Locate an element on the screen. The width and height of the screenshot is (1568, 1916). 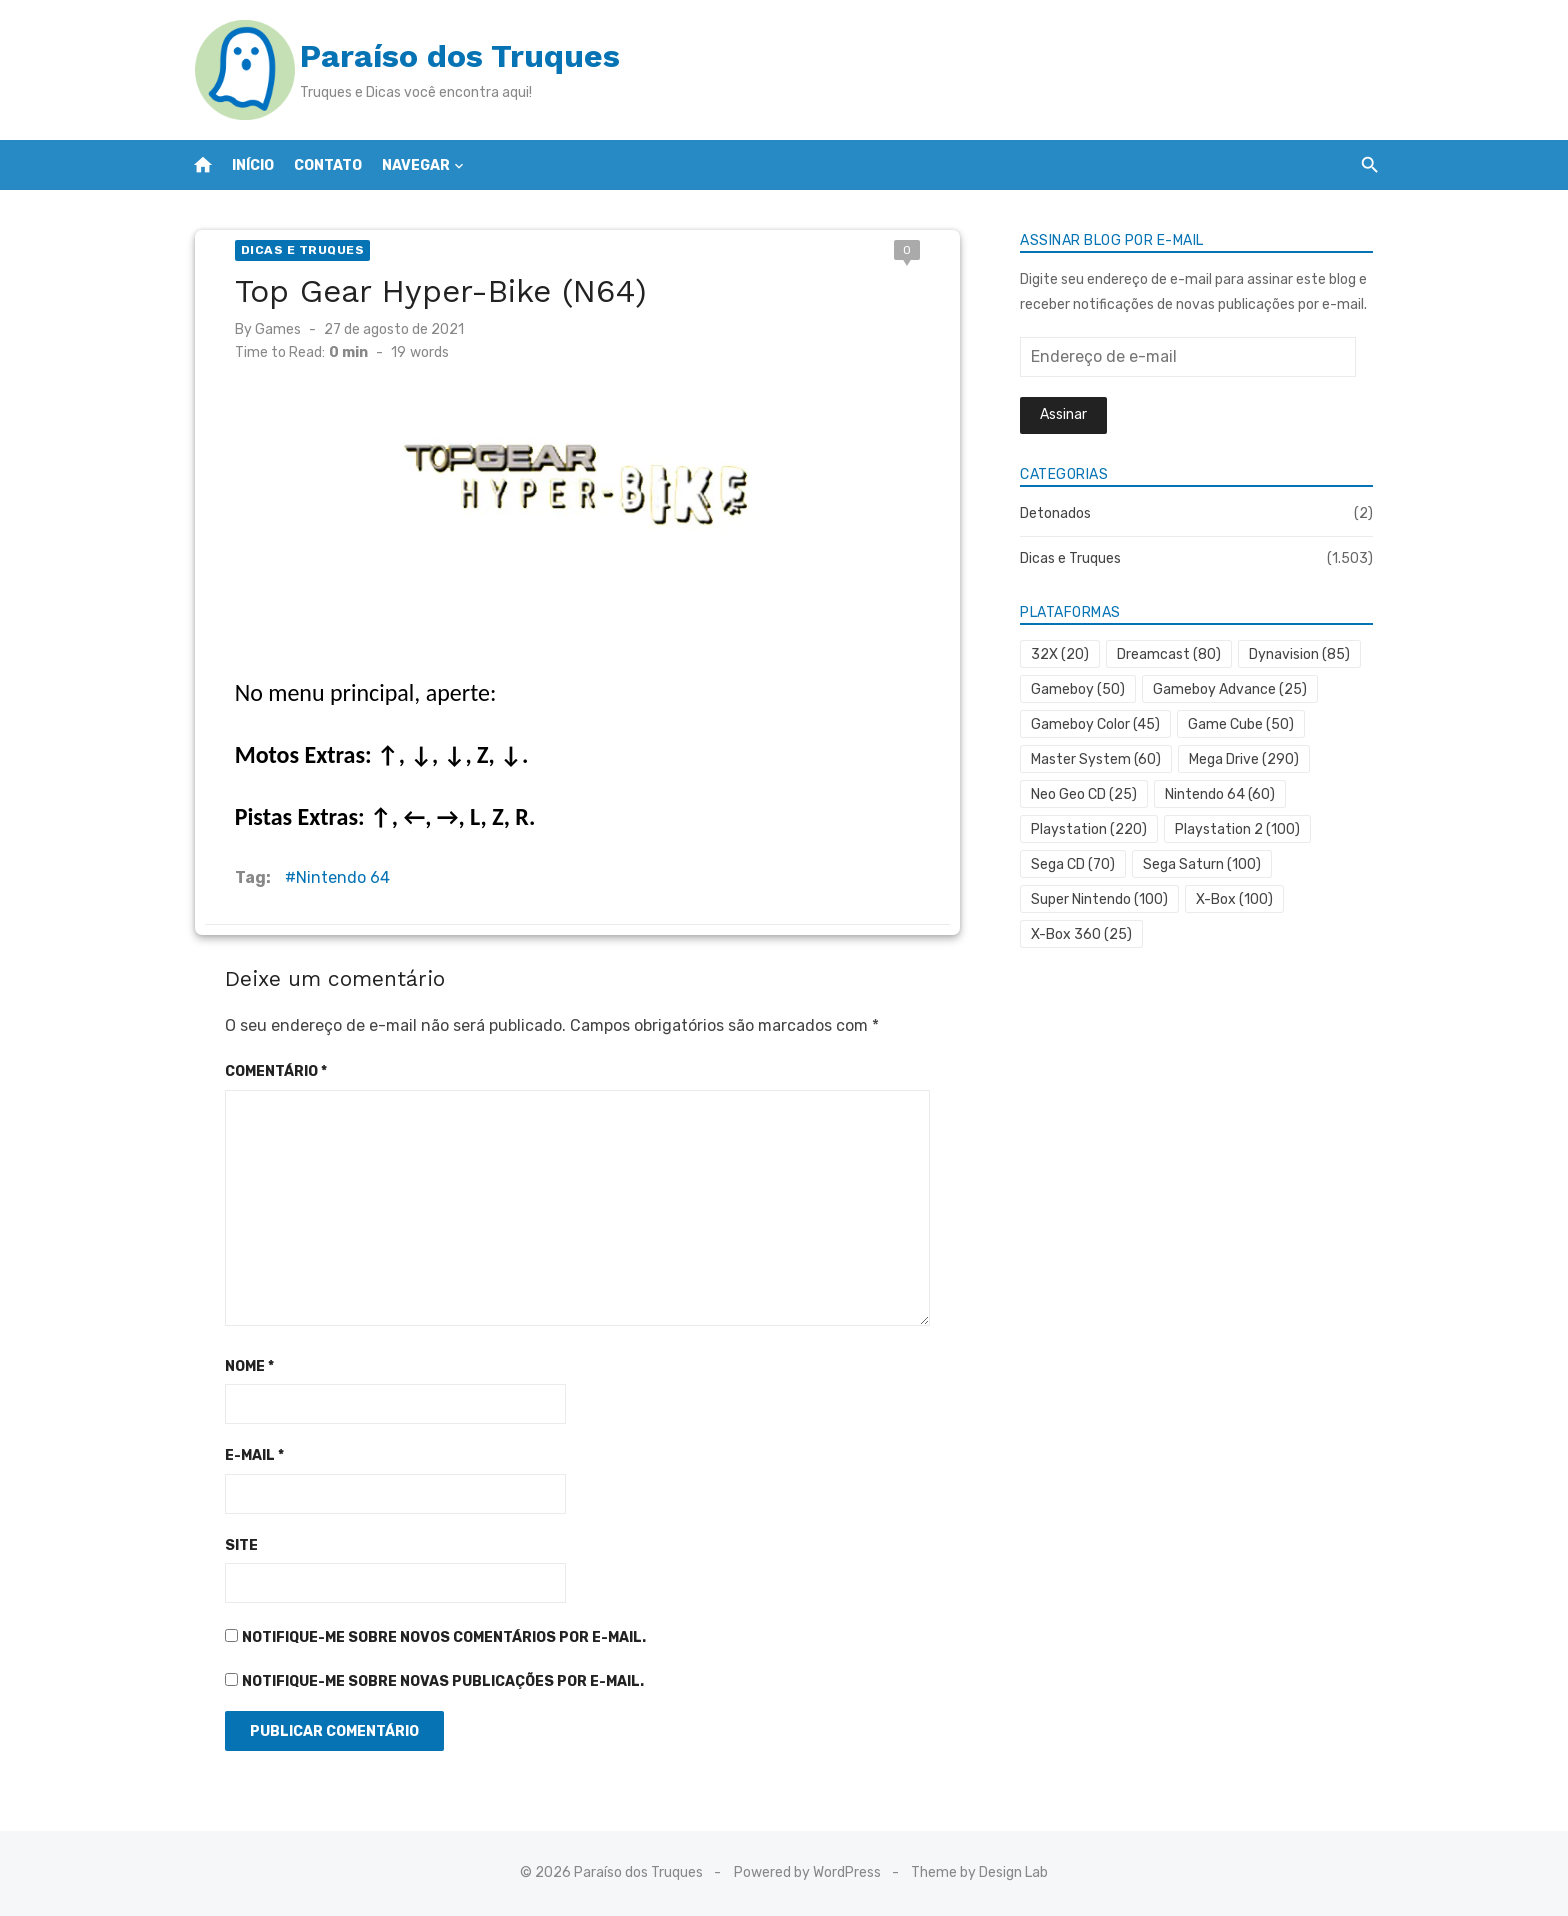
Gameboy Color [Gameboy Color (45 itens)] is located at coordinates (1099, 724).